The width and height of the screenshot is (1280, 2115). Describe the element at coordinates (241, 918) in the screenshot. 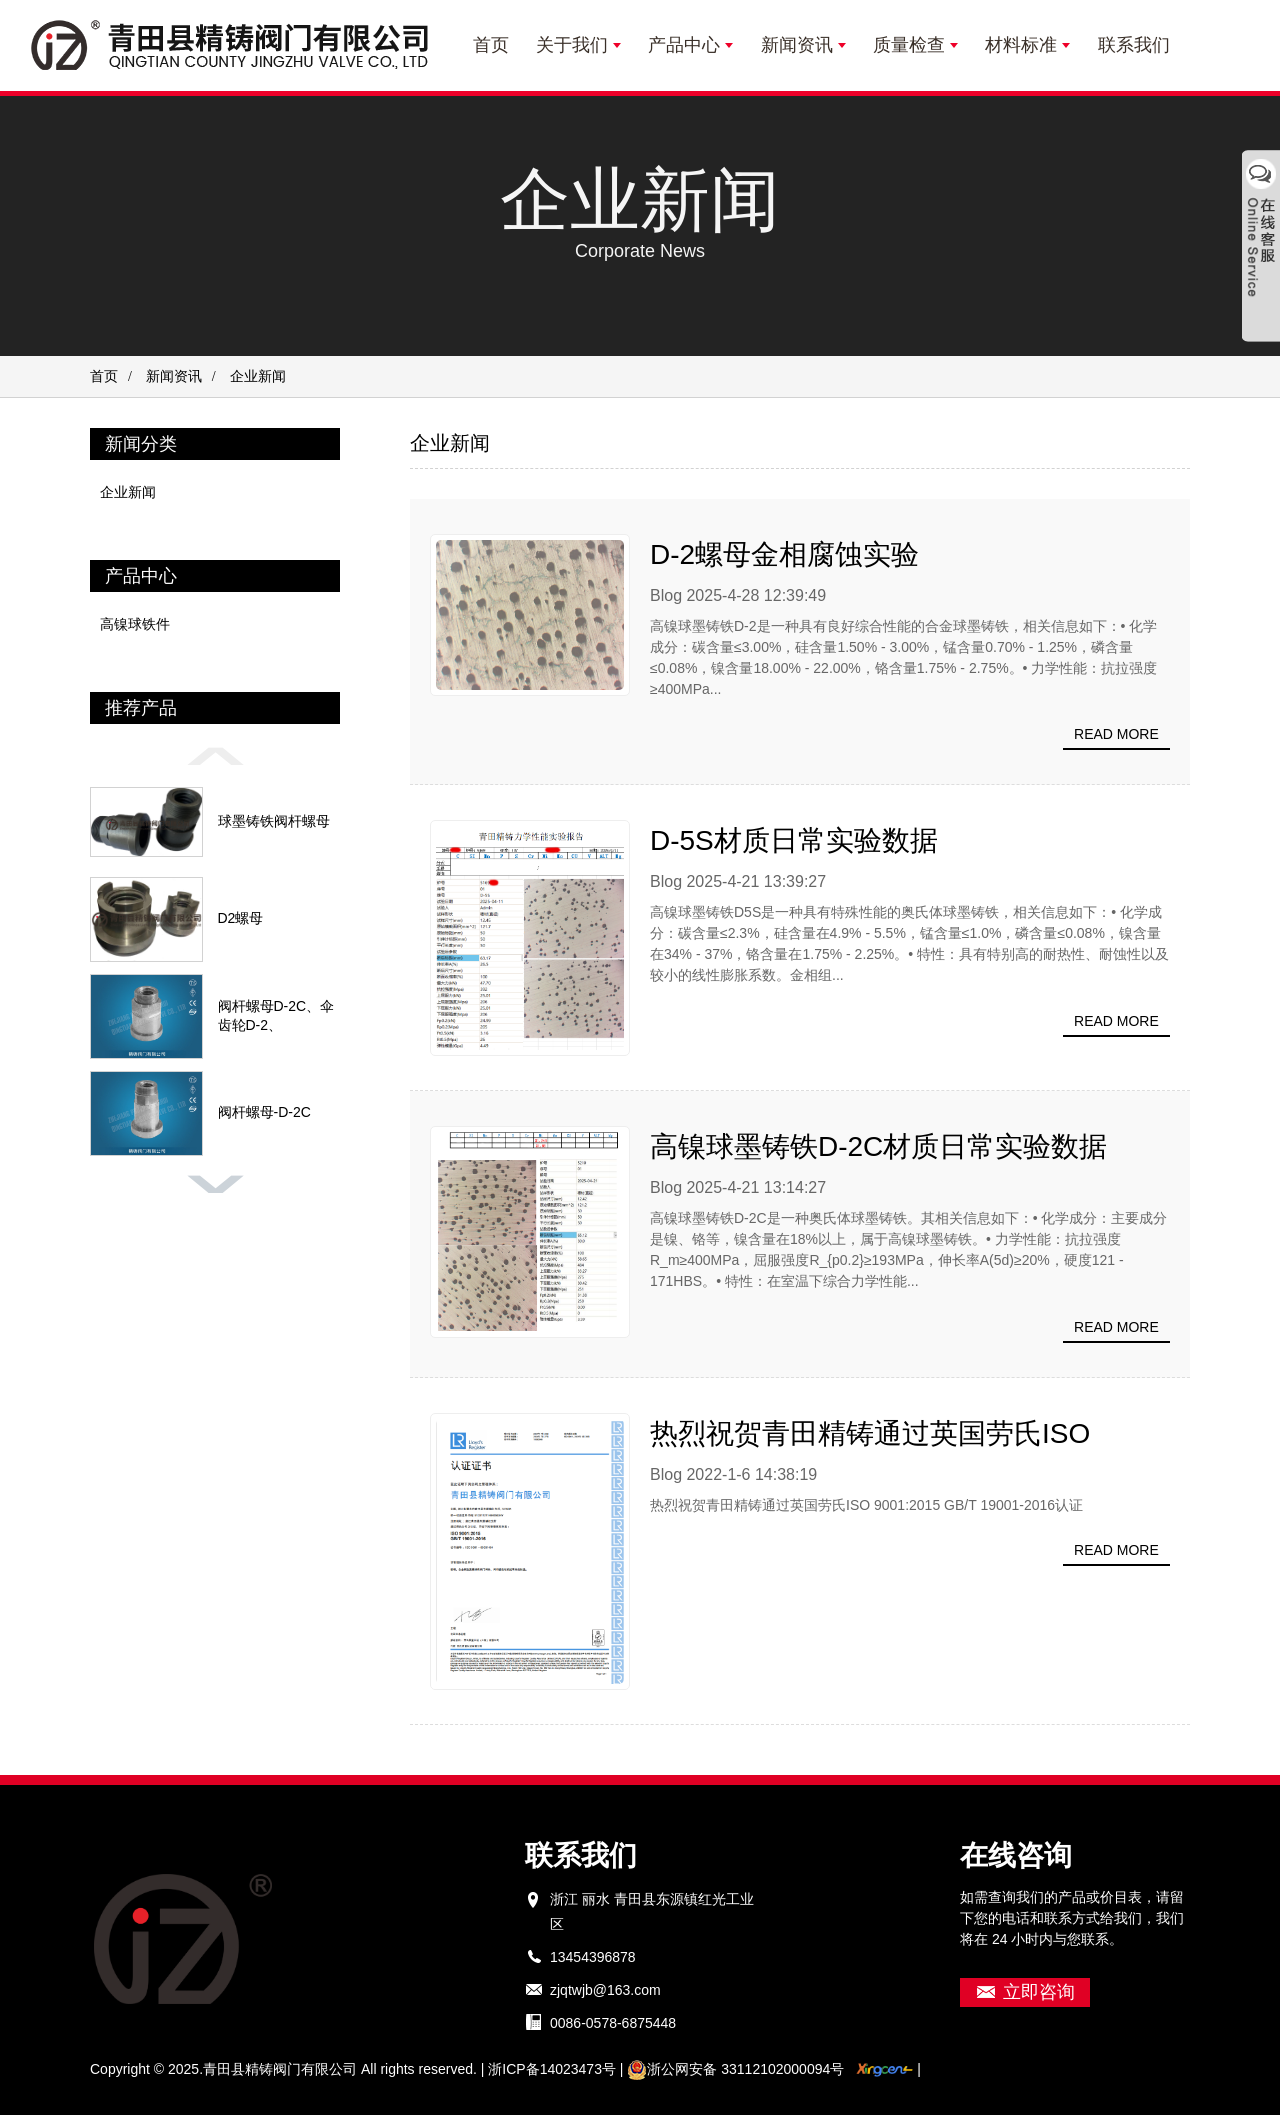

I see `D2螺母` at that location.